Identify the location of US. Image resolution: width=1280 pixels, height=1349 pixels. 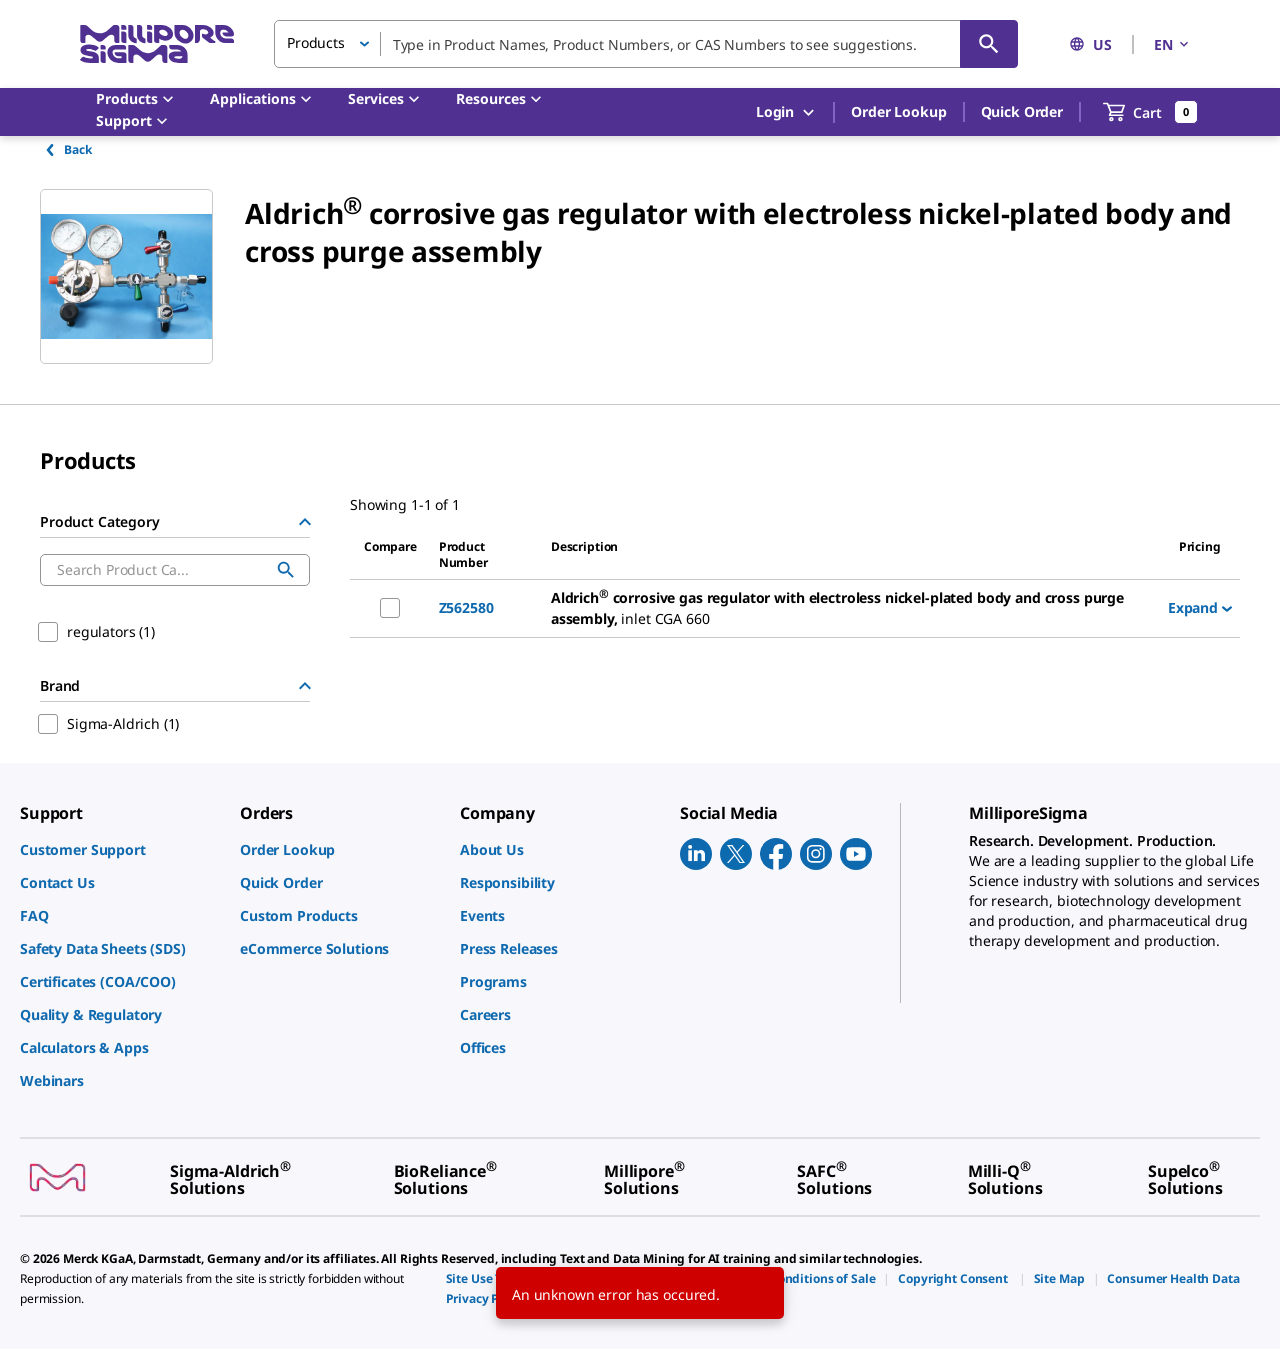
(1090, 44).